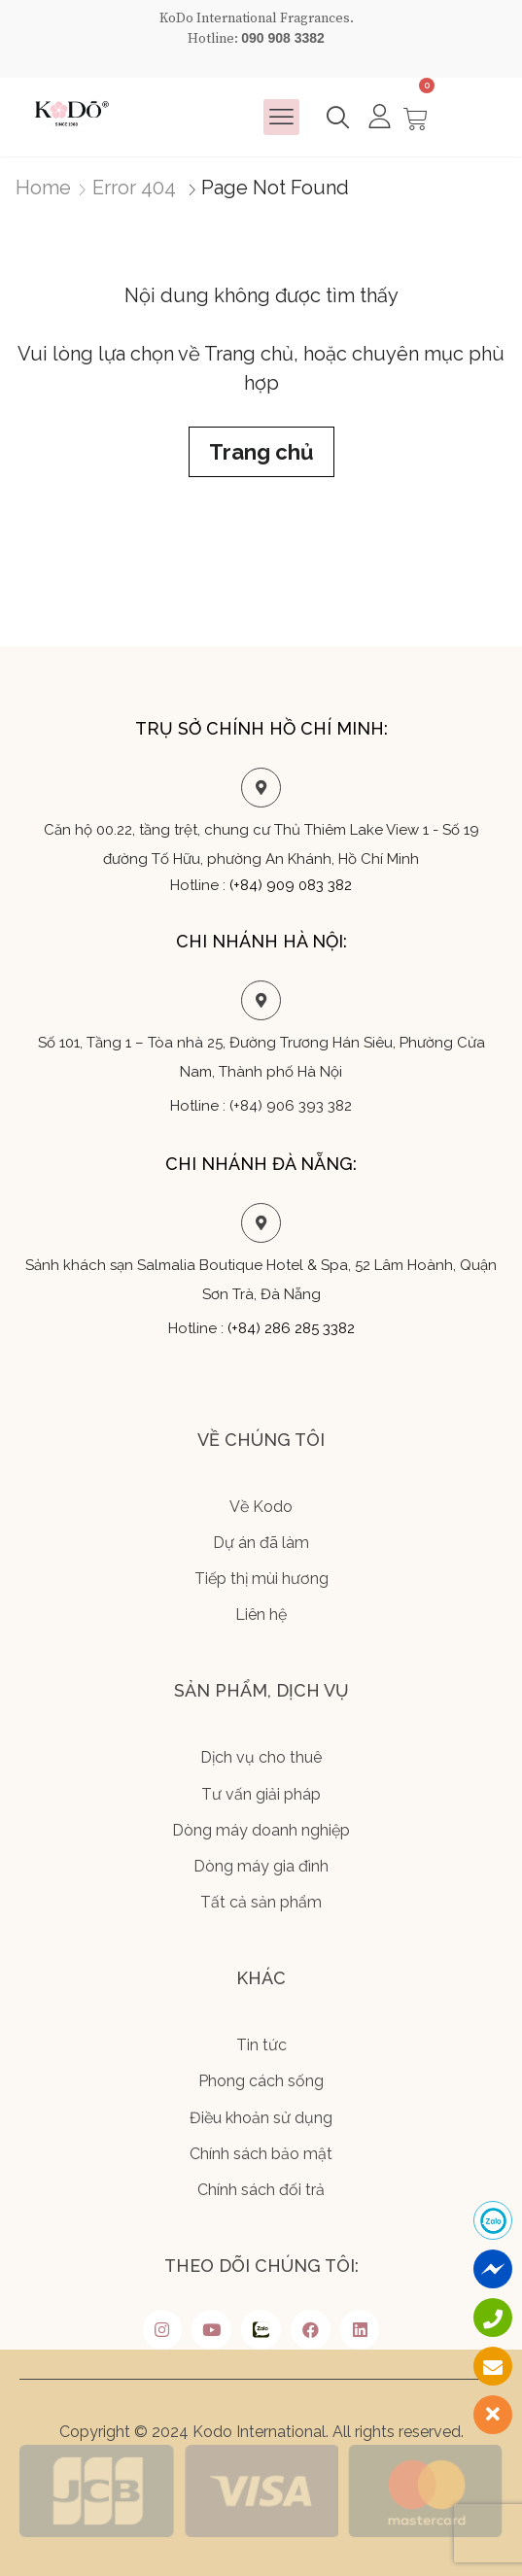 Image resolution: width=522 pixels, height=2576 pixels. I want to click on Home, so click(43, 187).